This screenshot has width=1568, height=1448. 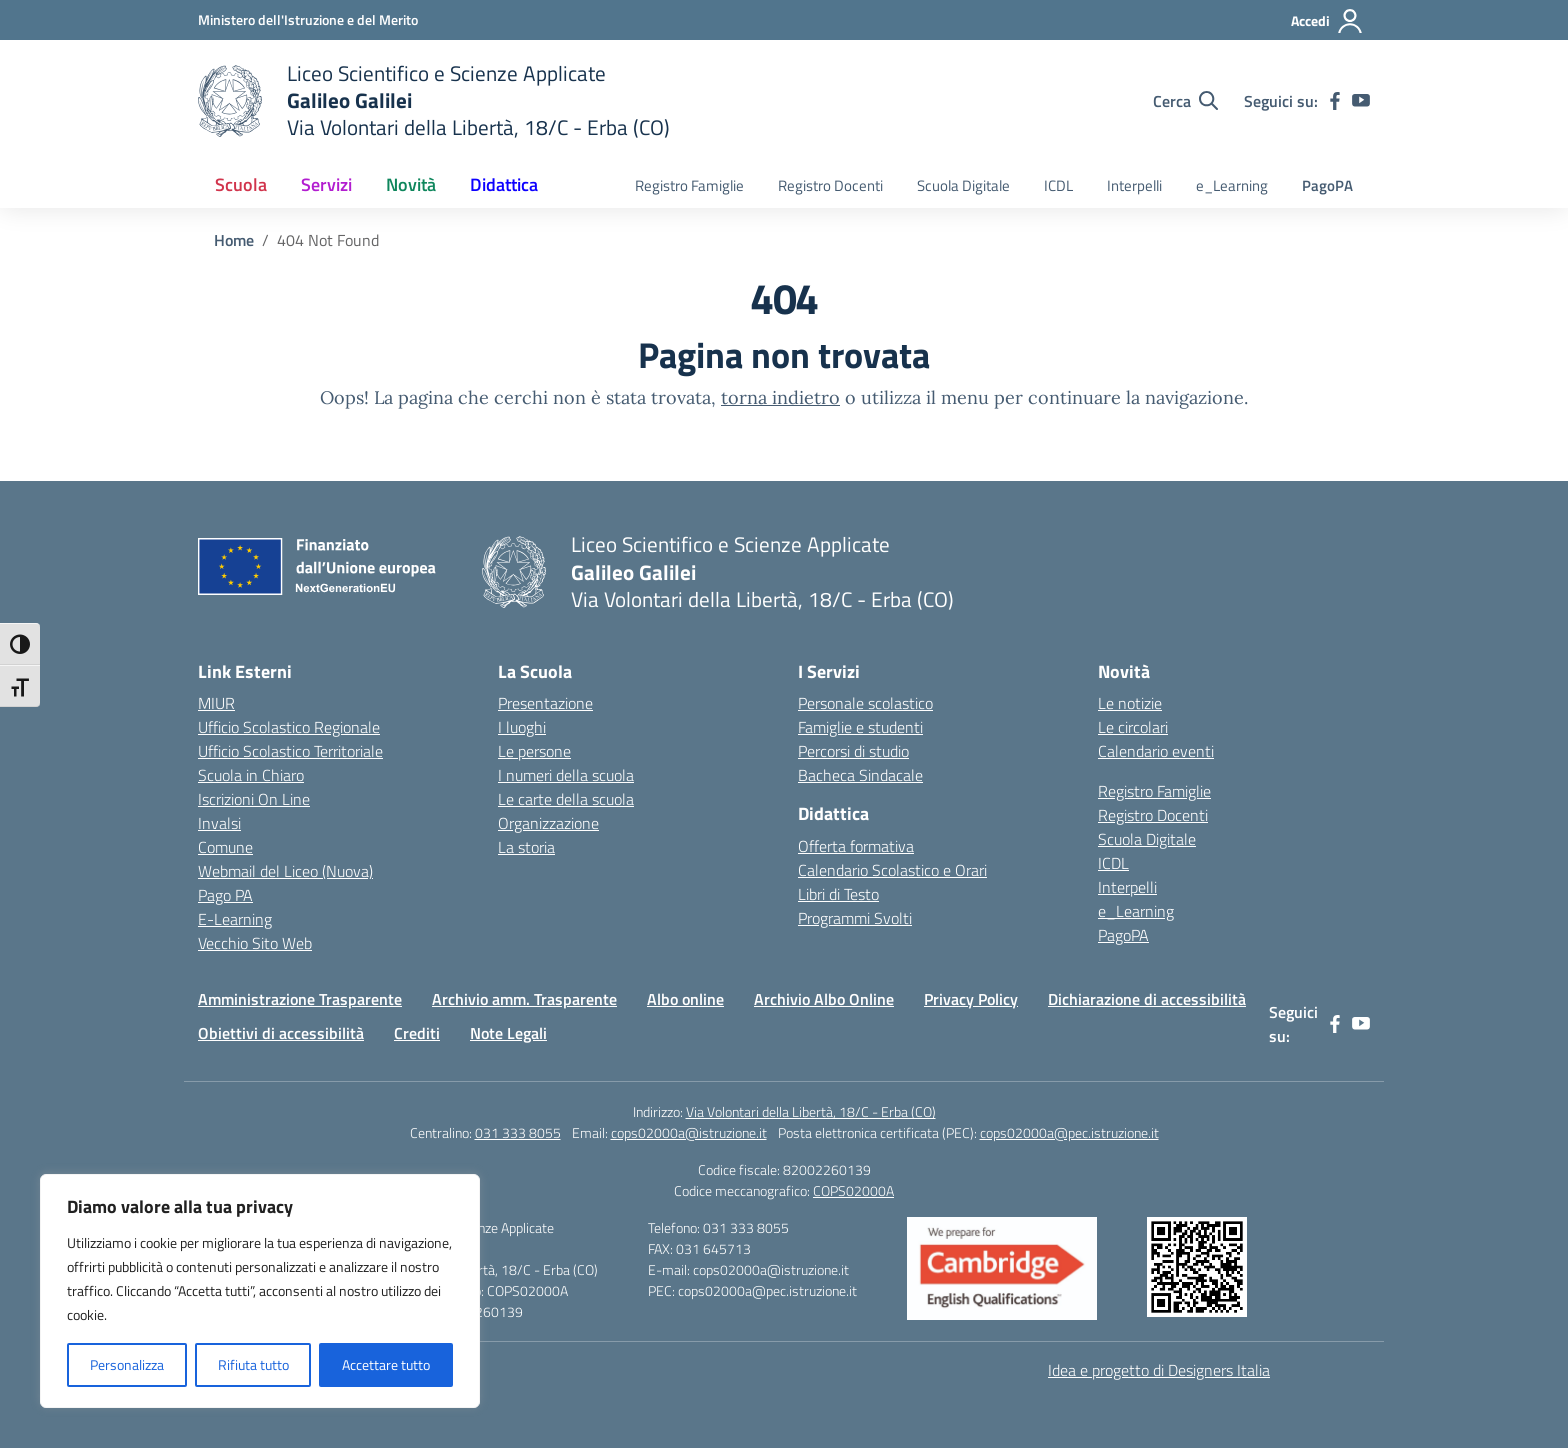 I want to click on Iscrizioni On Line, so click(x=254, y=799).